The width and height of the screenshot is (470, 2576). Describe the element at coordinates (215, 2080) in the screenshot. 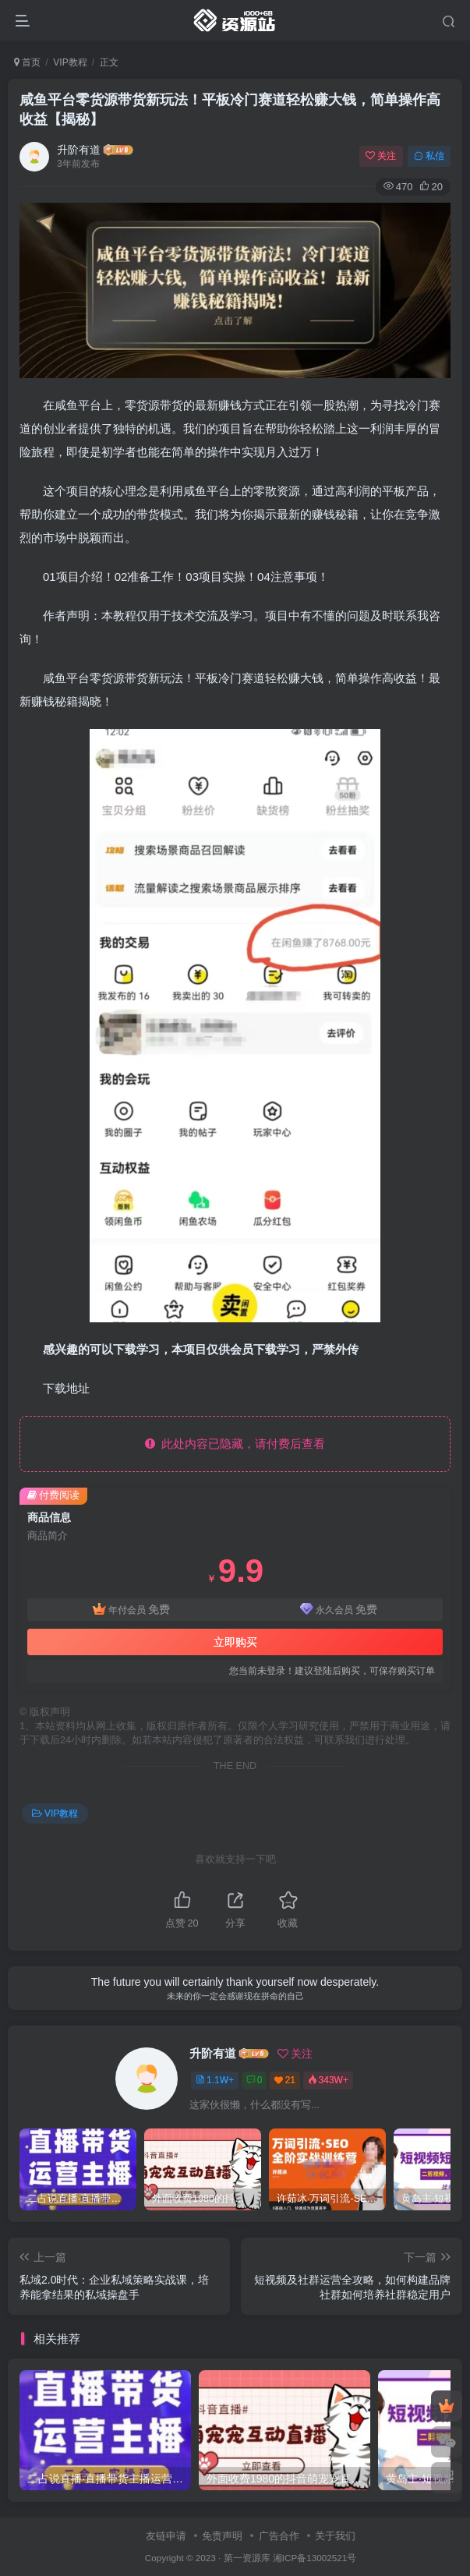

I see `1.1W+` at that location.